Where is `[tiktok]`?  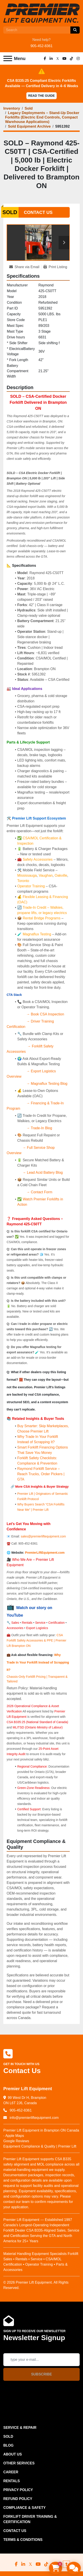 [tiktok] is located at coordinates (71, 58).